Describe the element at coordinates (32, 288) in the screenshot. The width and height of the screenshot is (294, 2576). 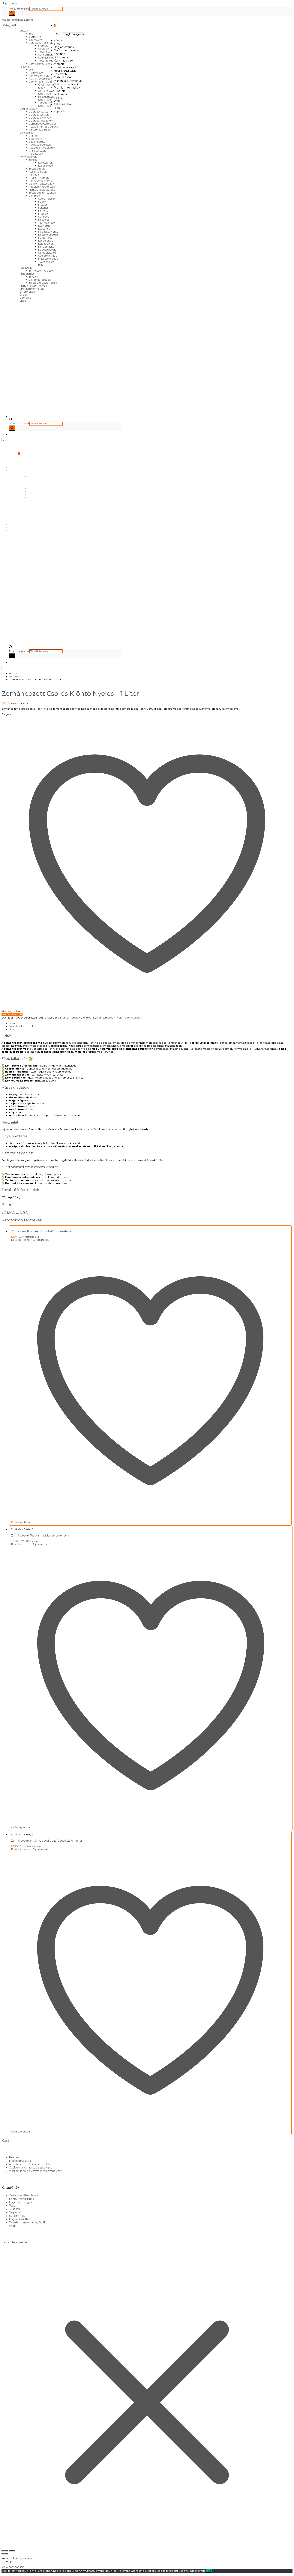
I see `Prémium termékek` at that location.